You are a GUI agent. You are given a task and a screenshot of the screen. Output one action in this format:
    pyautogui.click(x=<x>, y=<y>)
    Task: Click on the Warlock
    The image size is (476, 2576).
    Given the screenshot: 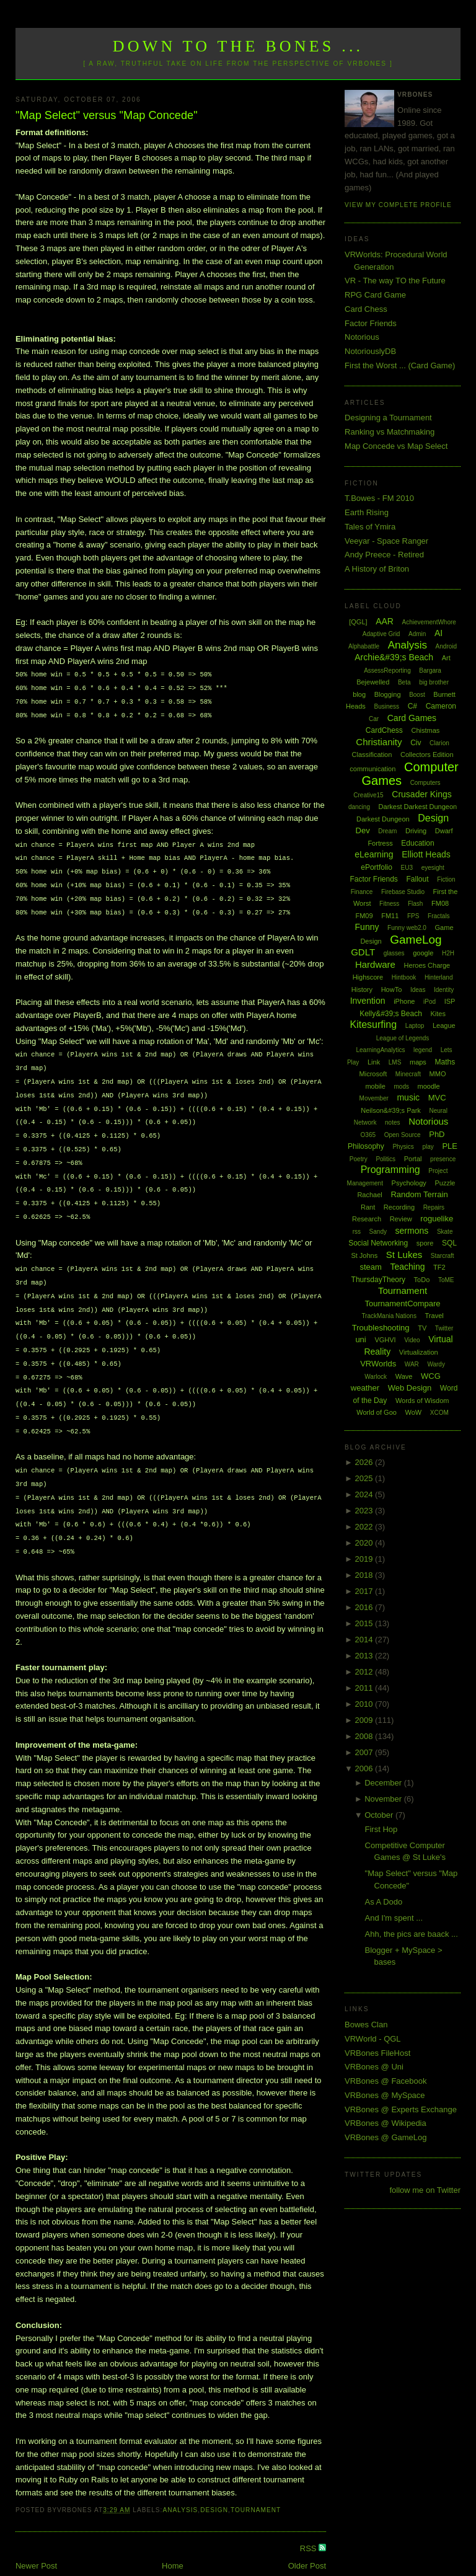 What is the action you would take?
    pyautogui.click(x=375, y=1376)
    